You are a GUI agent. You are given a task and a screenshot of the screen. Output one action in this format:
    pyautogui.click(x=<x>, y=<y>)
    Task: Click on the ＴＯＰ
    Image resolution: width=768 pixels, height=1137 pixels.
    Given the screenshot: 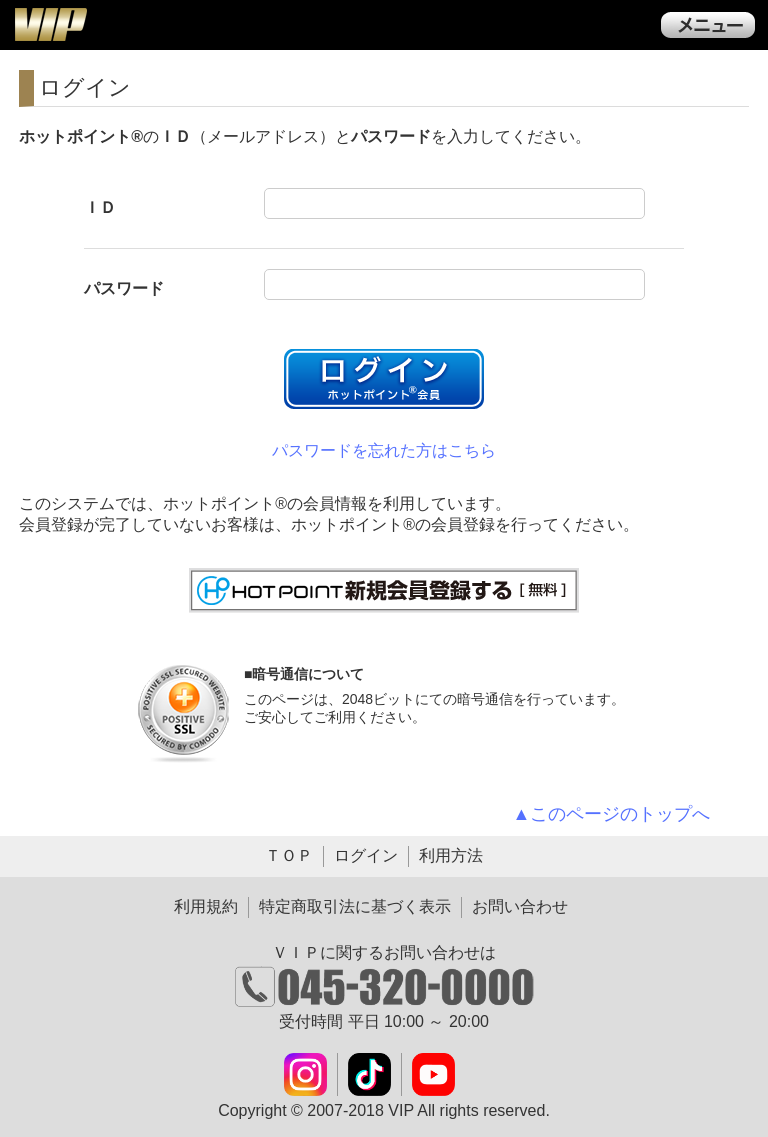 What is the action you would take?
    pyautogui.click(x=289, y=855)
    